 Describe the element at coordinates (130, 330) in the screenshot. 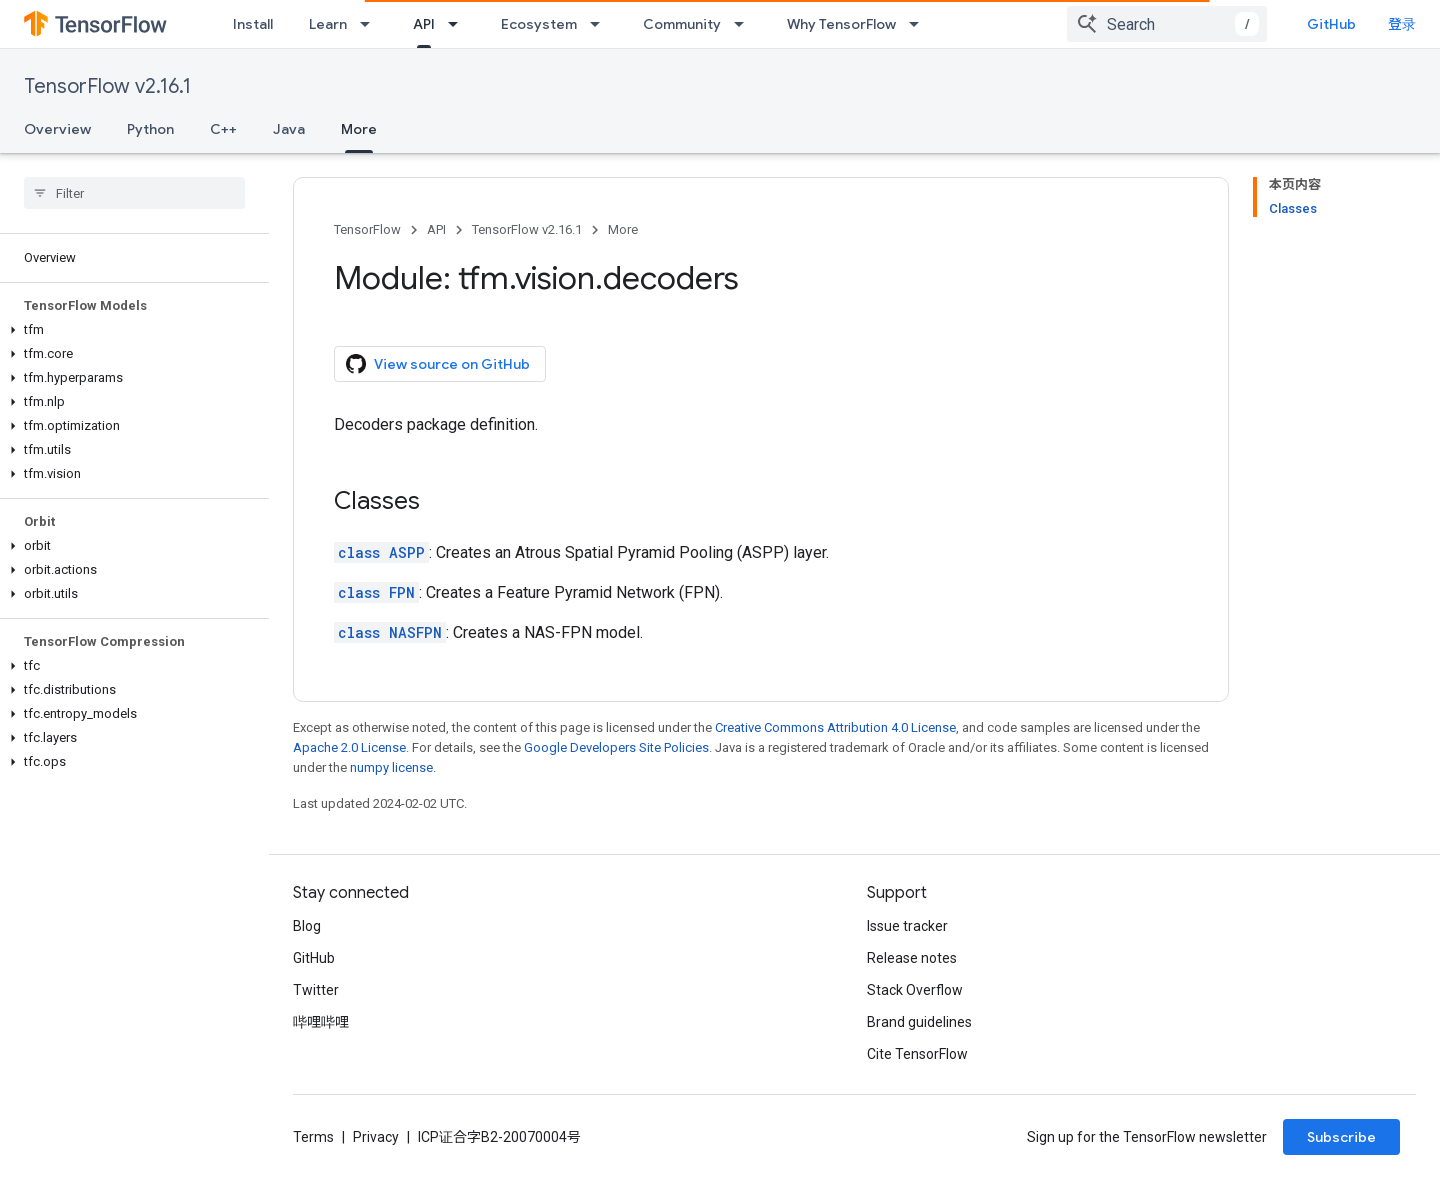

I see `[button]` at that location.